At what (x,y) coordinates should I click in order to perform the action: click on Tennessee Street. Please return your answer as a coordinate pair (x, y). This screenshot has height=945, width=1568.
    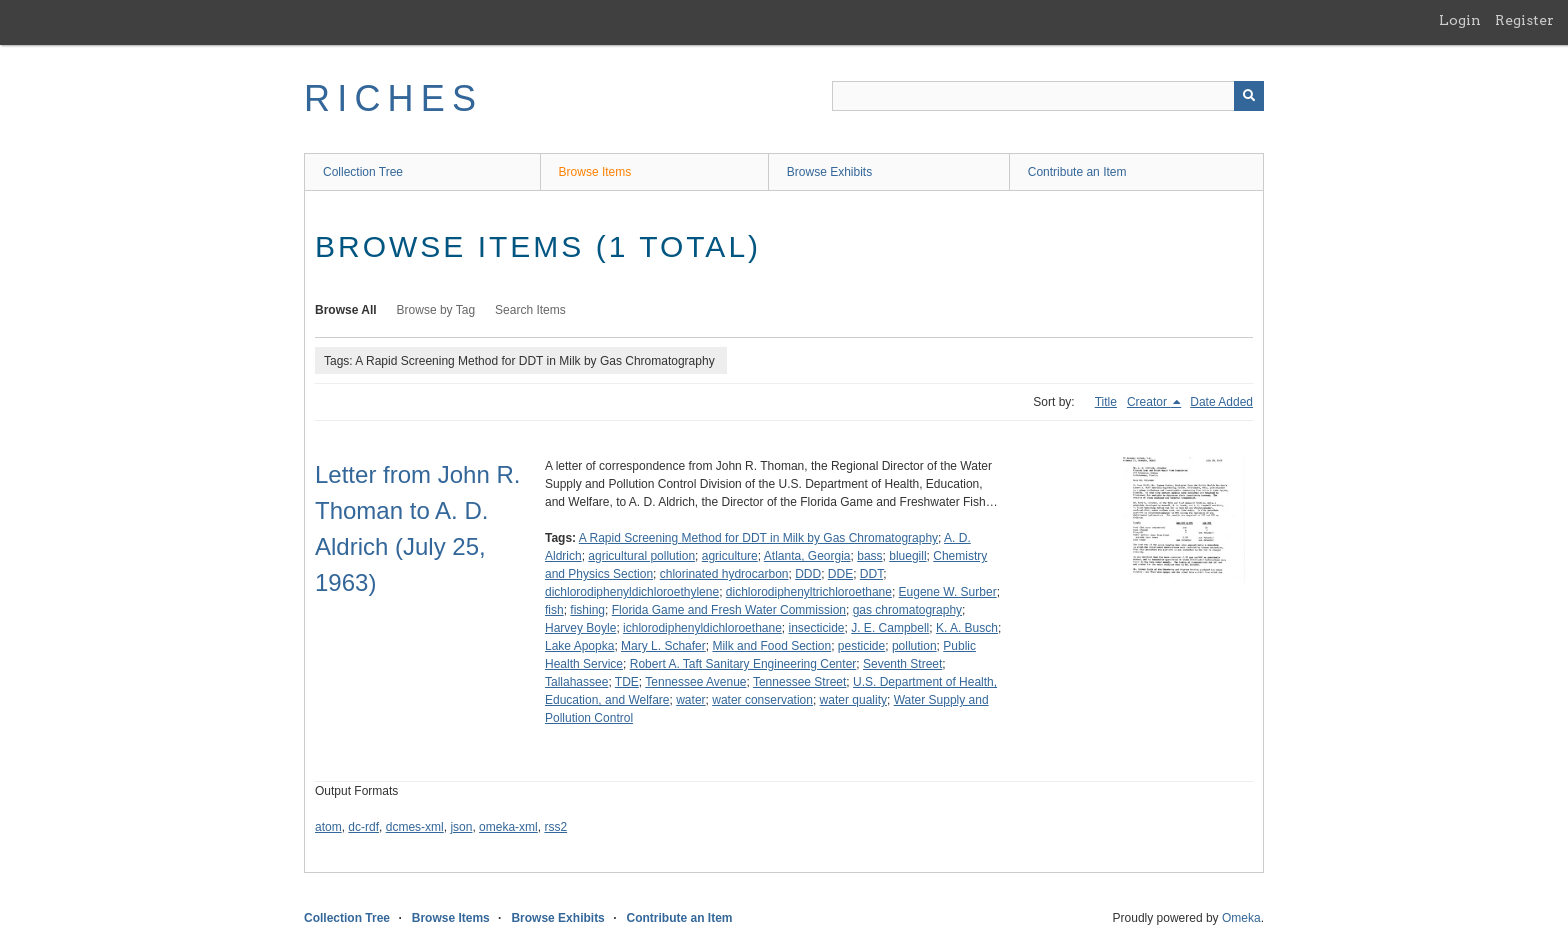
    Looking at the image, I should click on (799, 682).